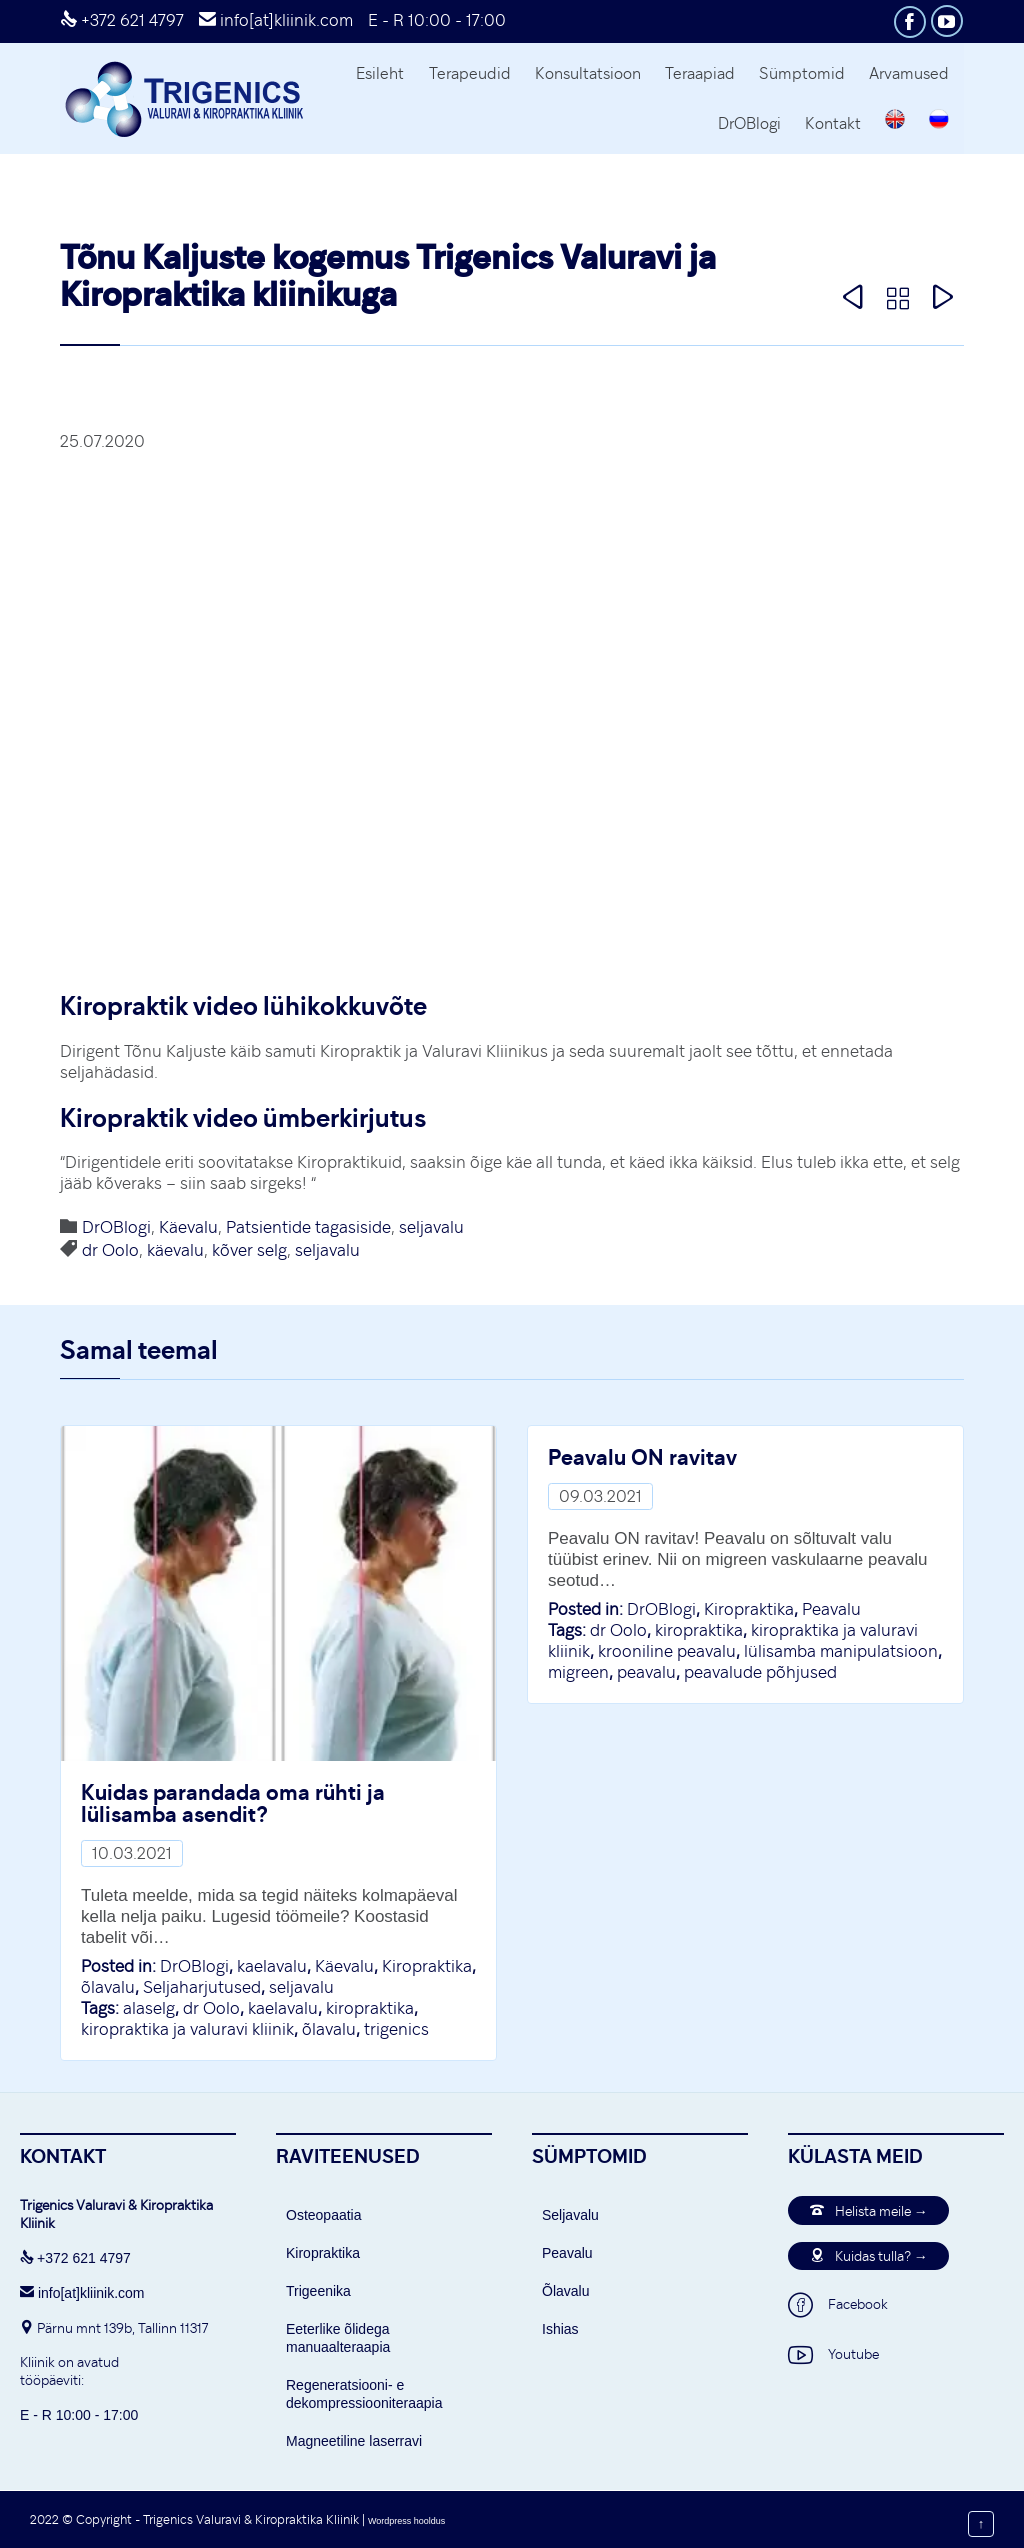 The width and height of the screenshot is (1024, 2548). Describe the element at coordinates (431, 1227) in the screenshot. I see `seljavalu` at that location.